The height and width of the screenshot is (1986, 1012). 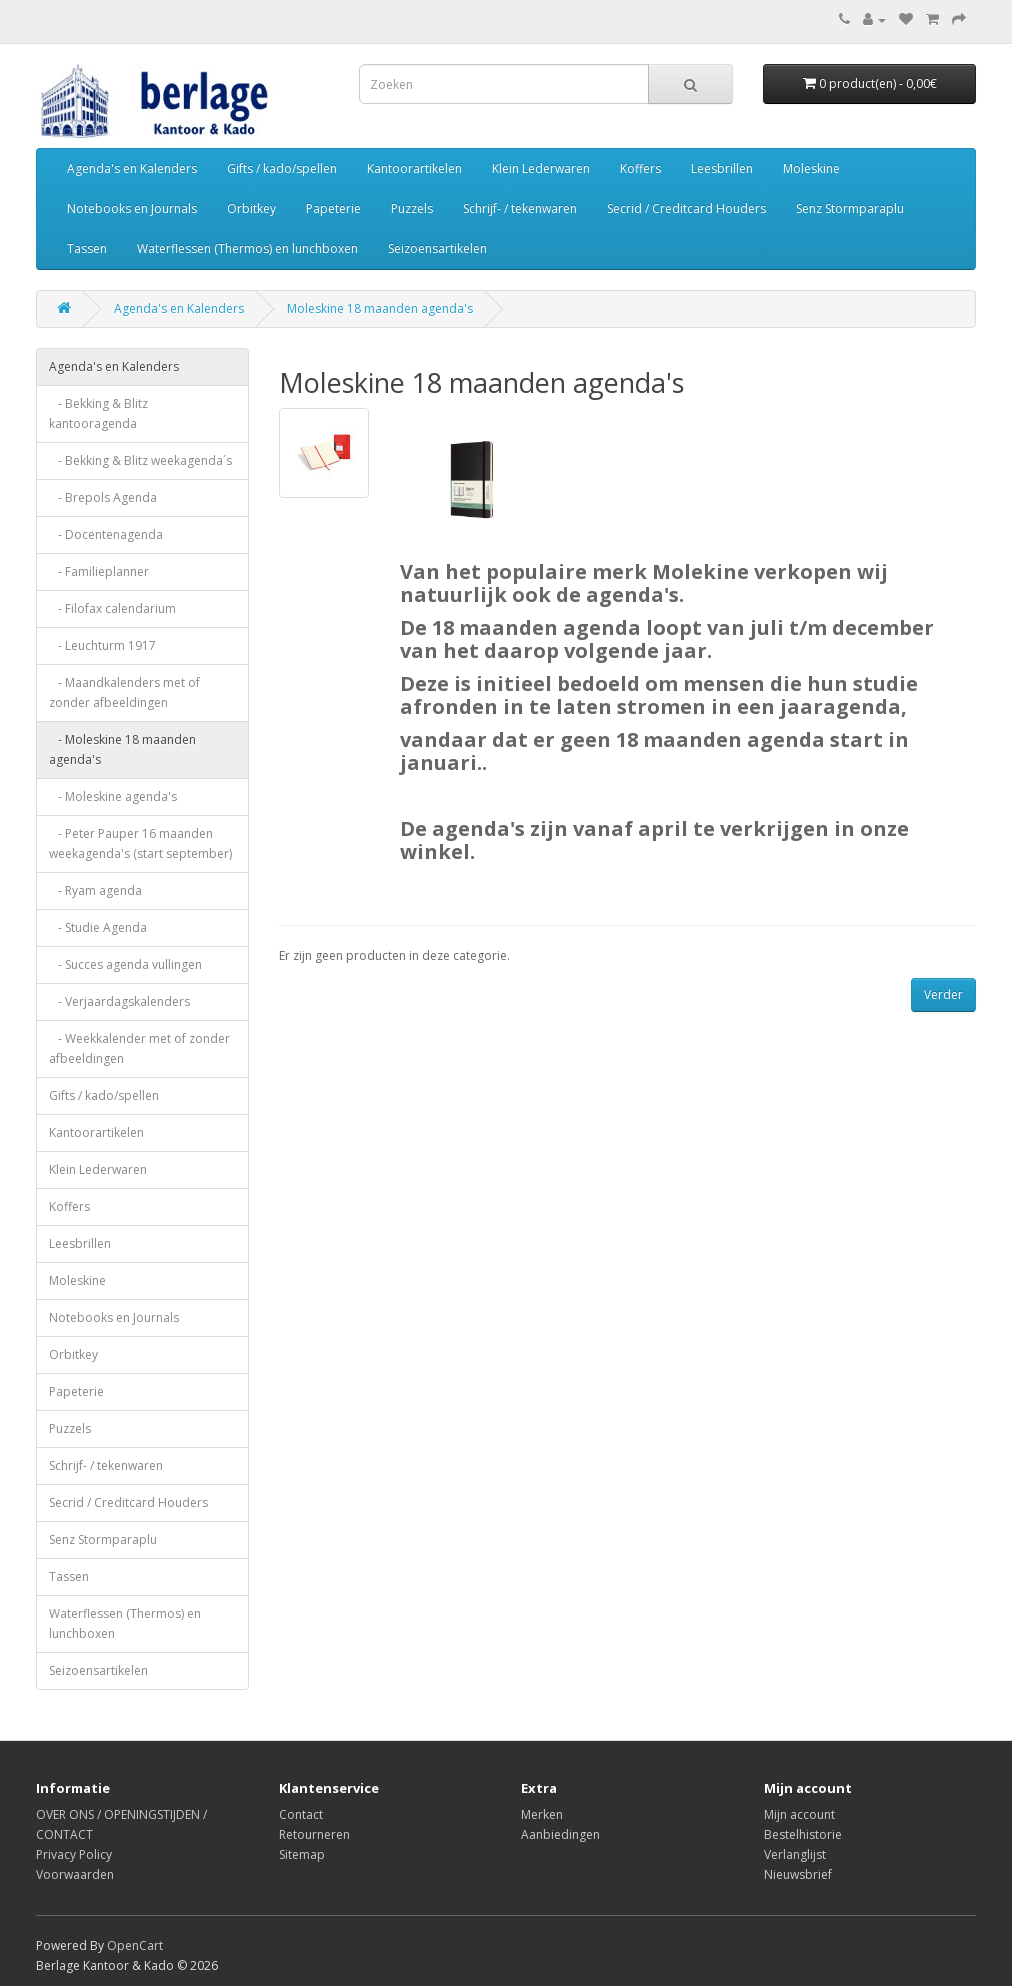 I want to click on - Leuchturm 1917, so click(x=102, y=645).